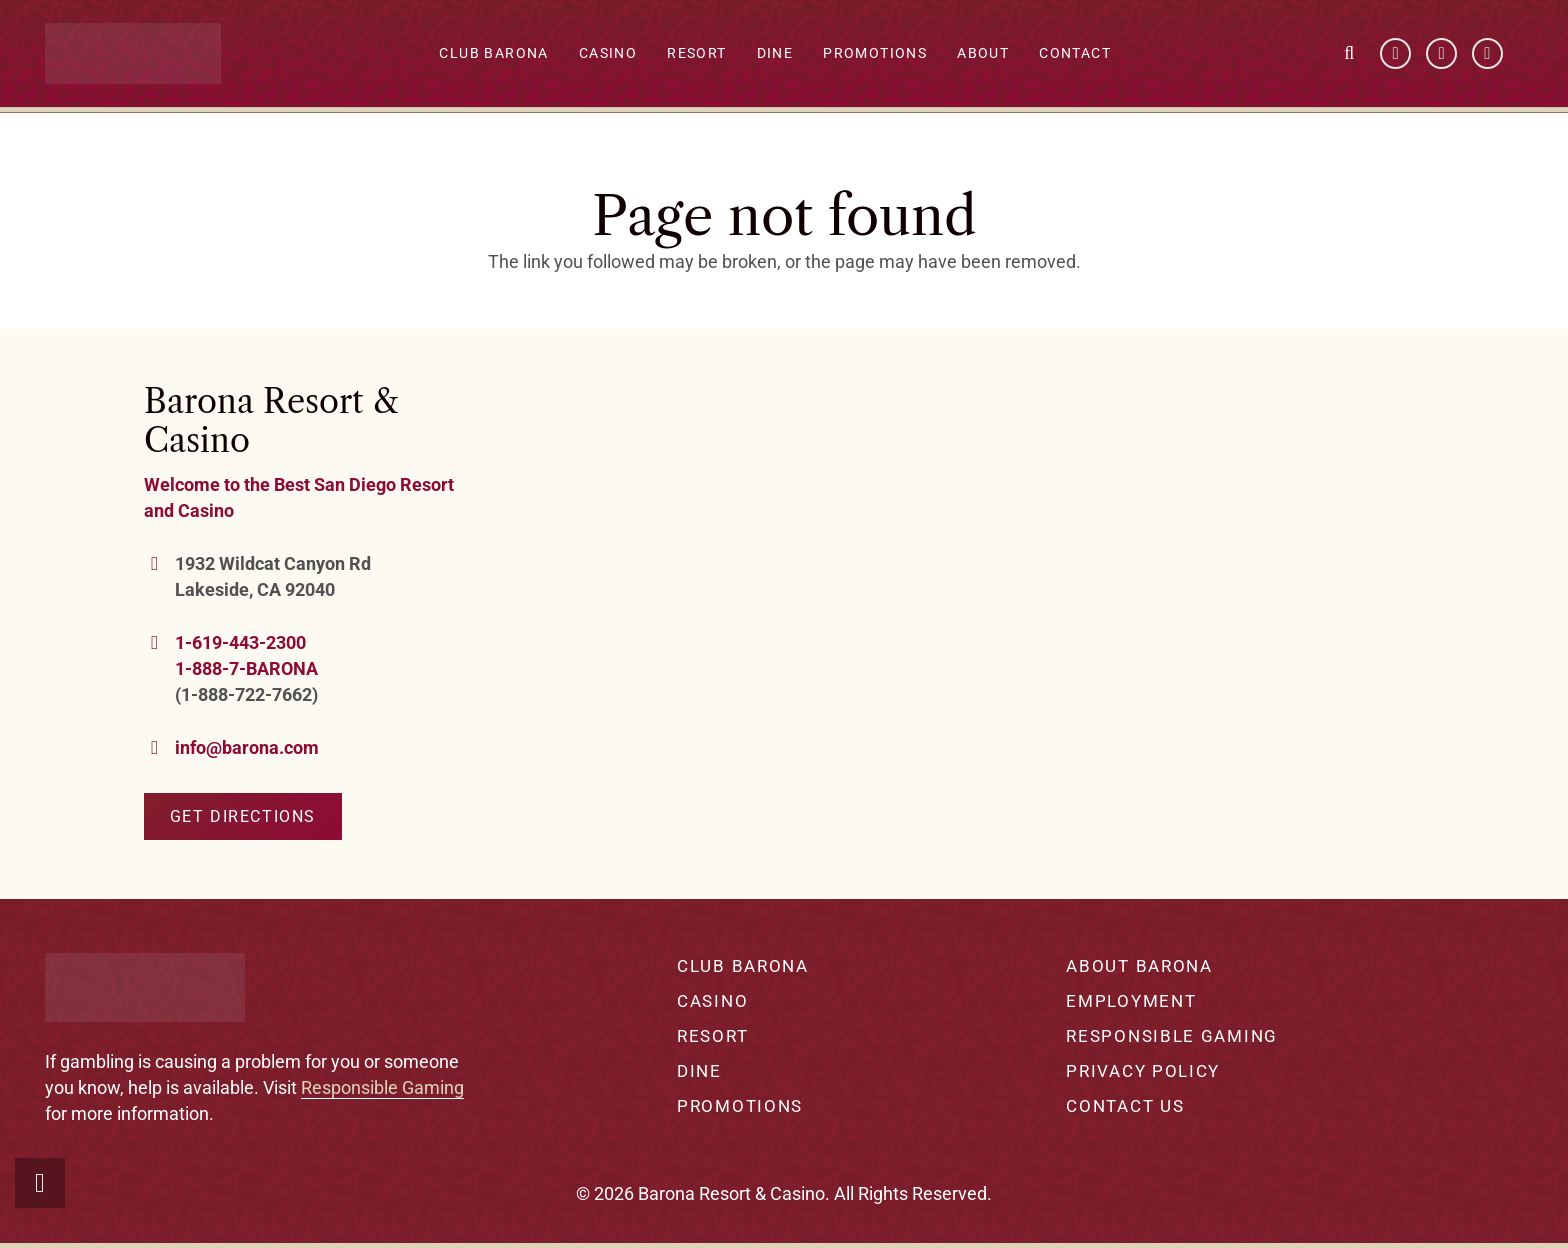  Describe the element at coordinates (788, 55) in the screenshot. I see `Dine` at that location.